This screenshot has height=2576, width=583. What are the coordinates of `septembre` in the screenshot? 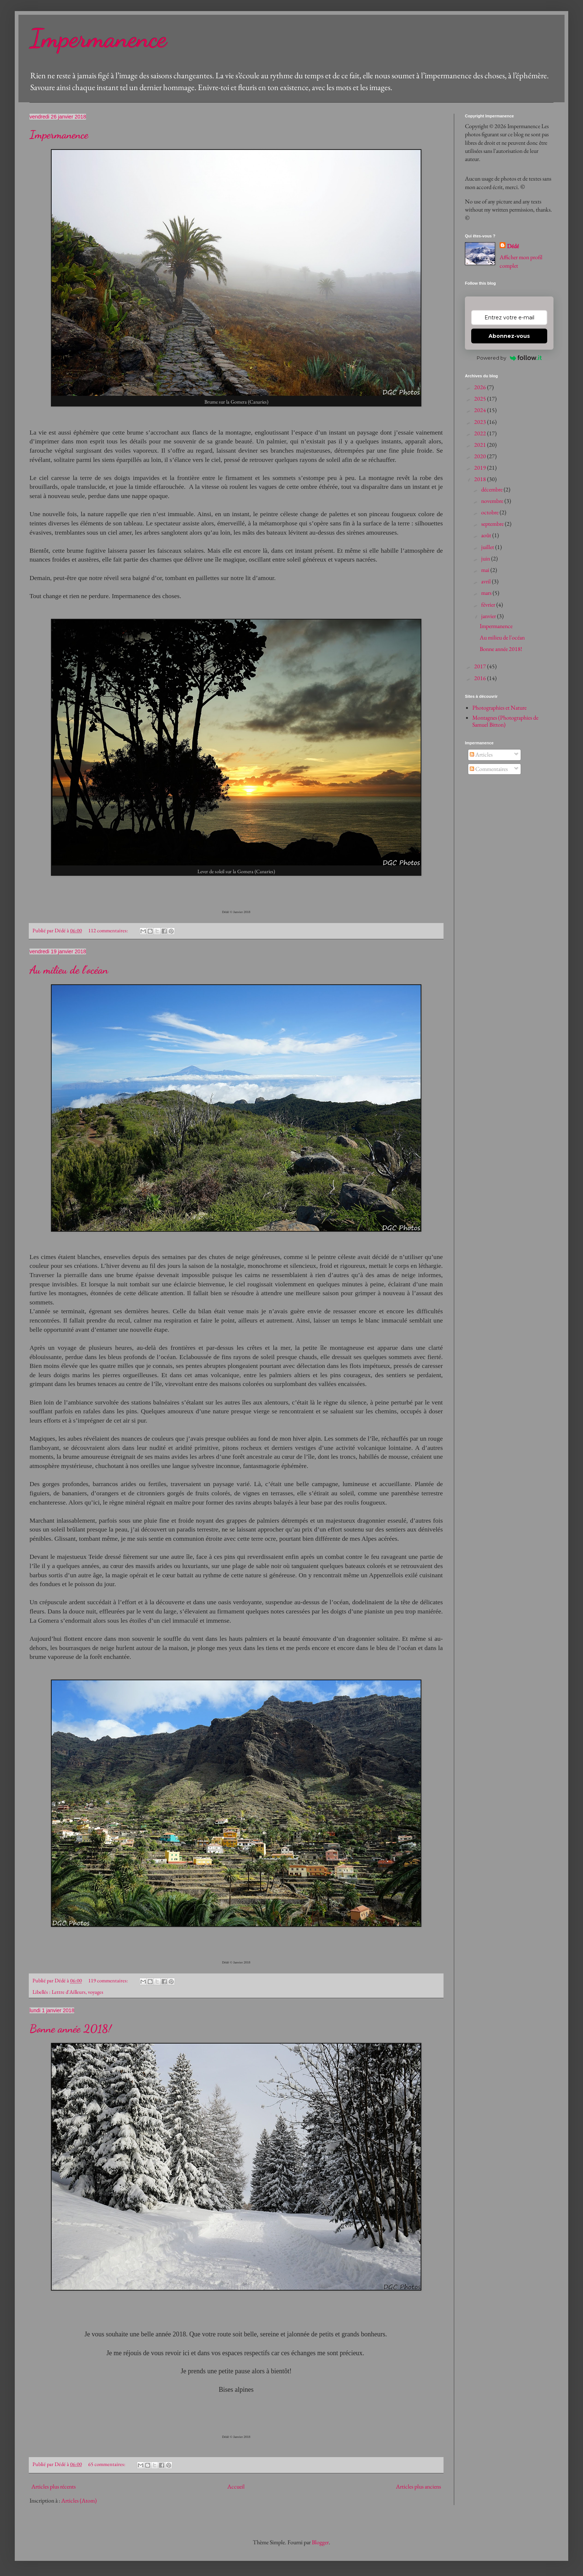 It's located at (493, 524).